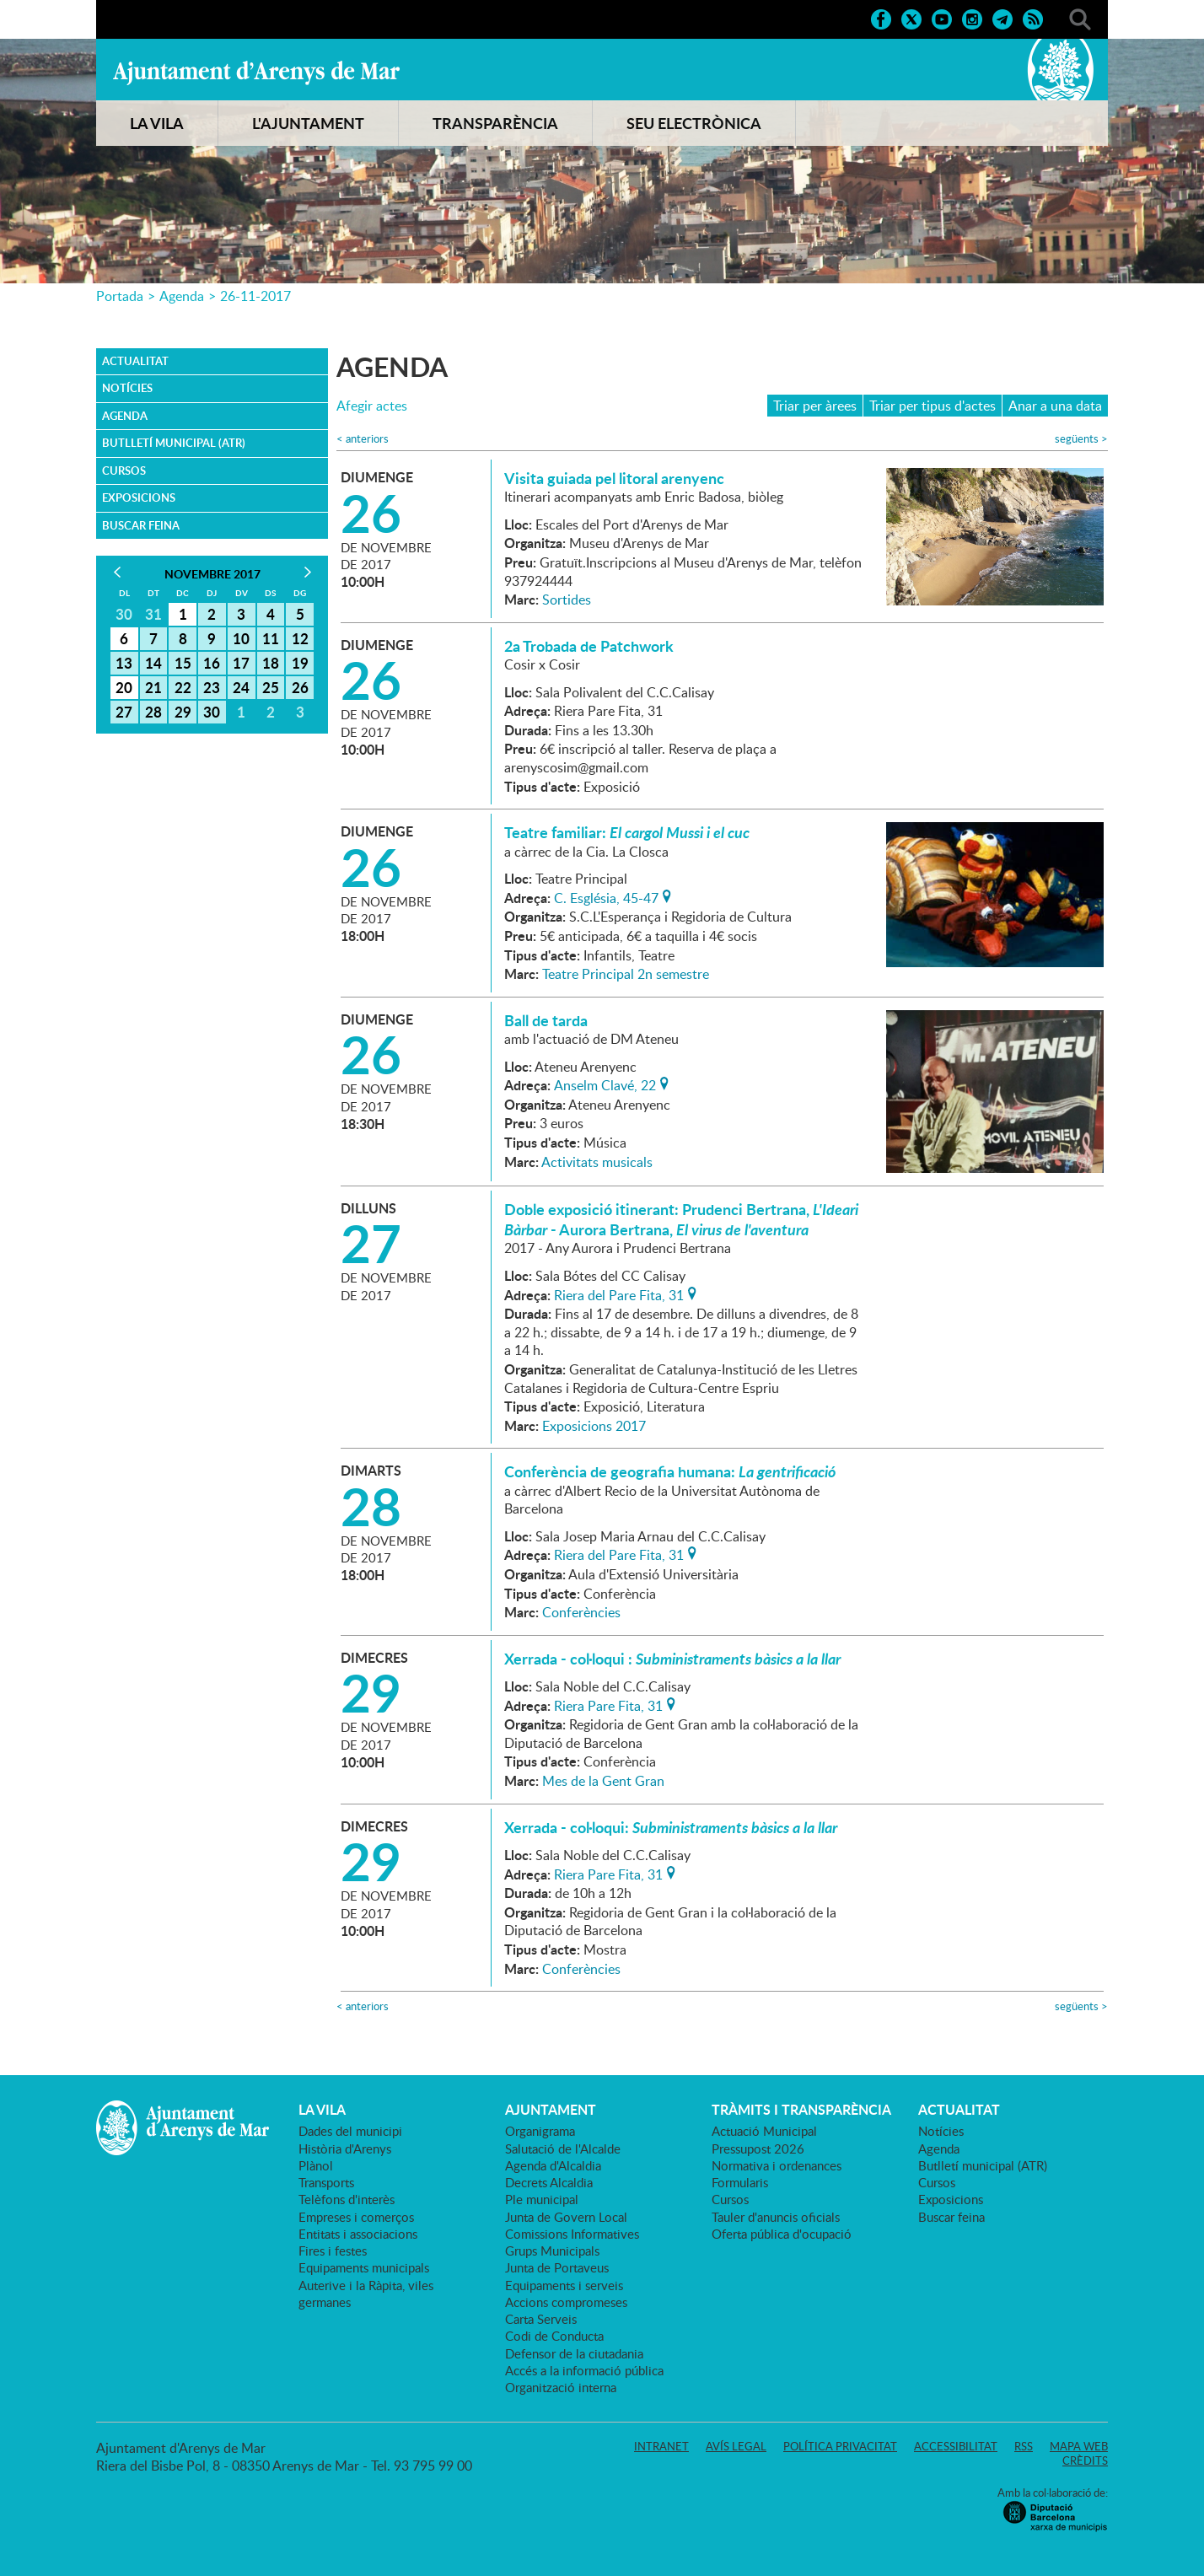  Describe the element at coordinates (357, 2233) in the screenshot. I see `Entitats i associacions` at that location.